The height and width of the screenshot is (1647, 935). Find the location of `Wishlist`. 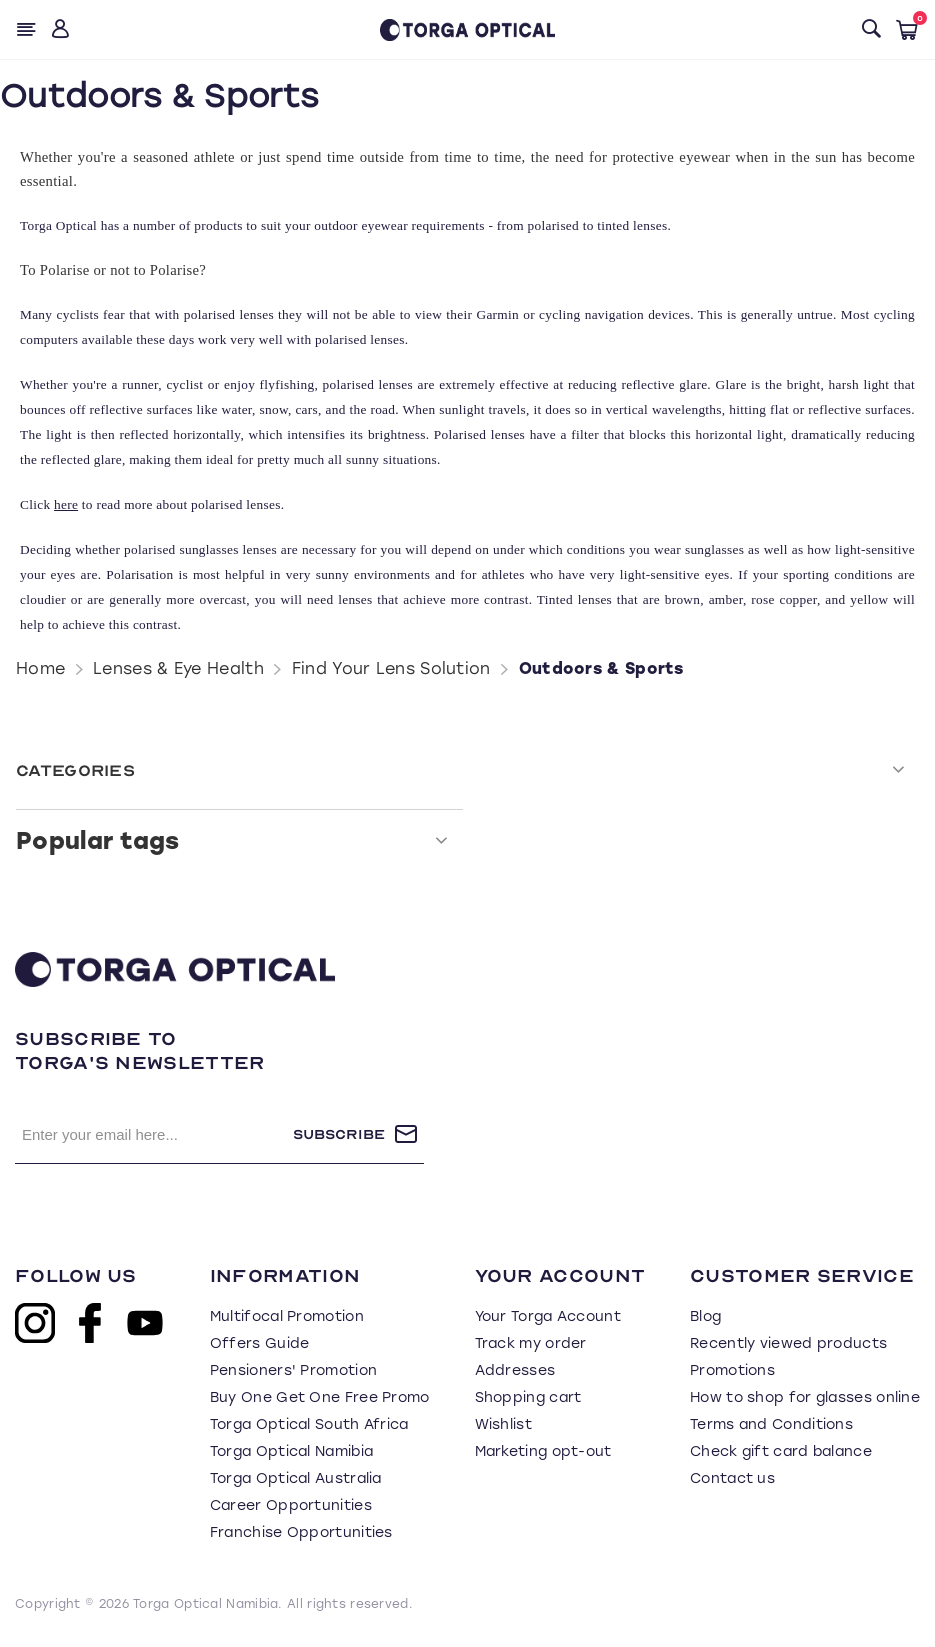

Wishlist is located at coordinates (503, 1424).